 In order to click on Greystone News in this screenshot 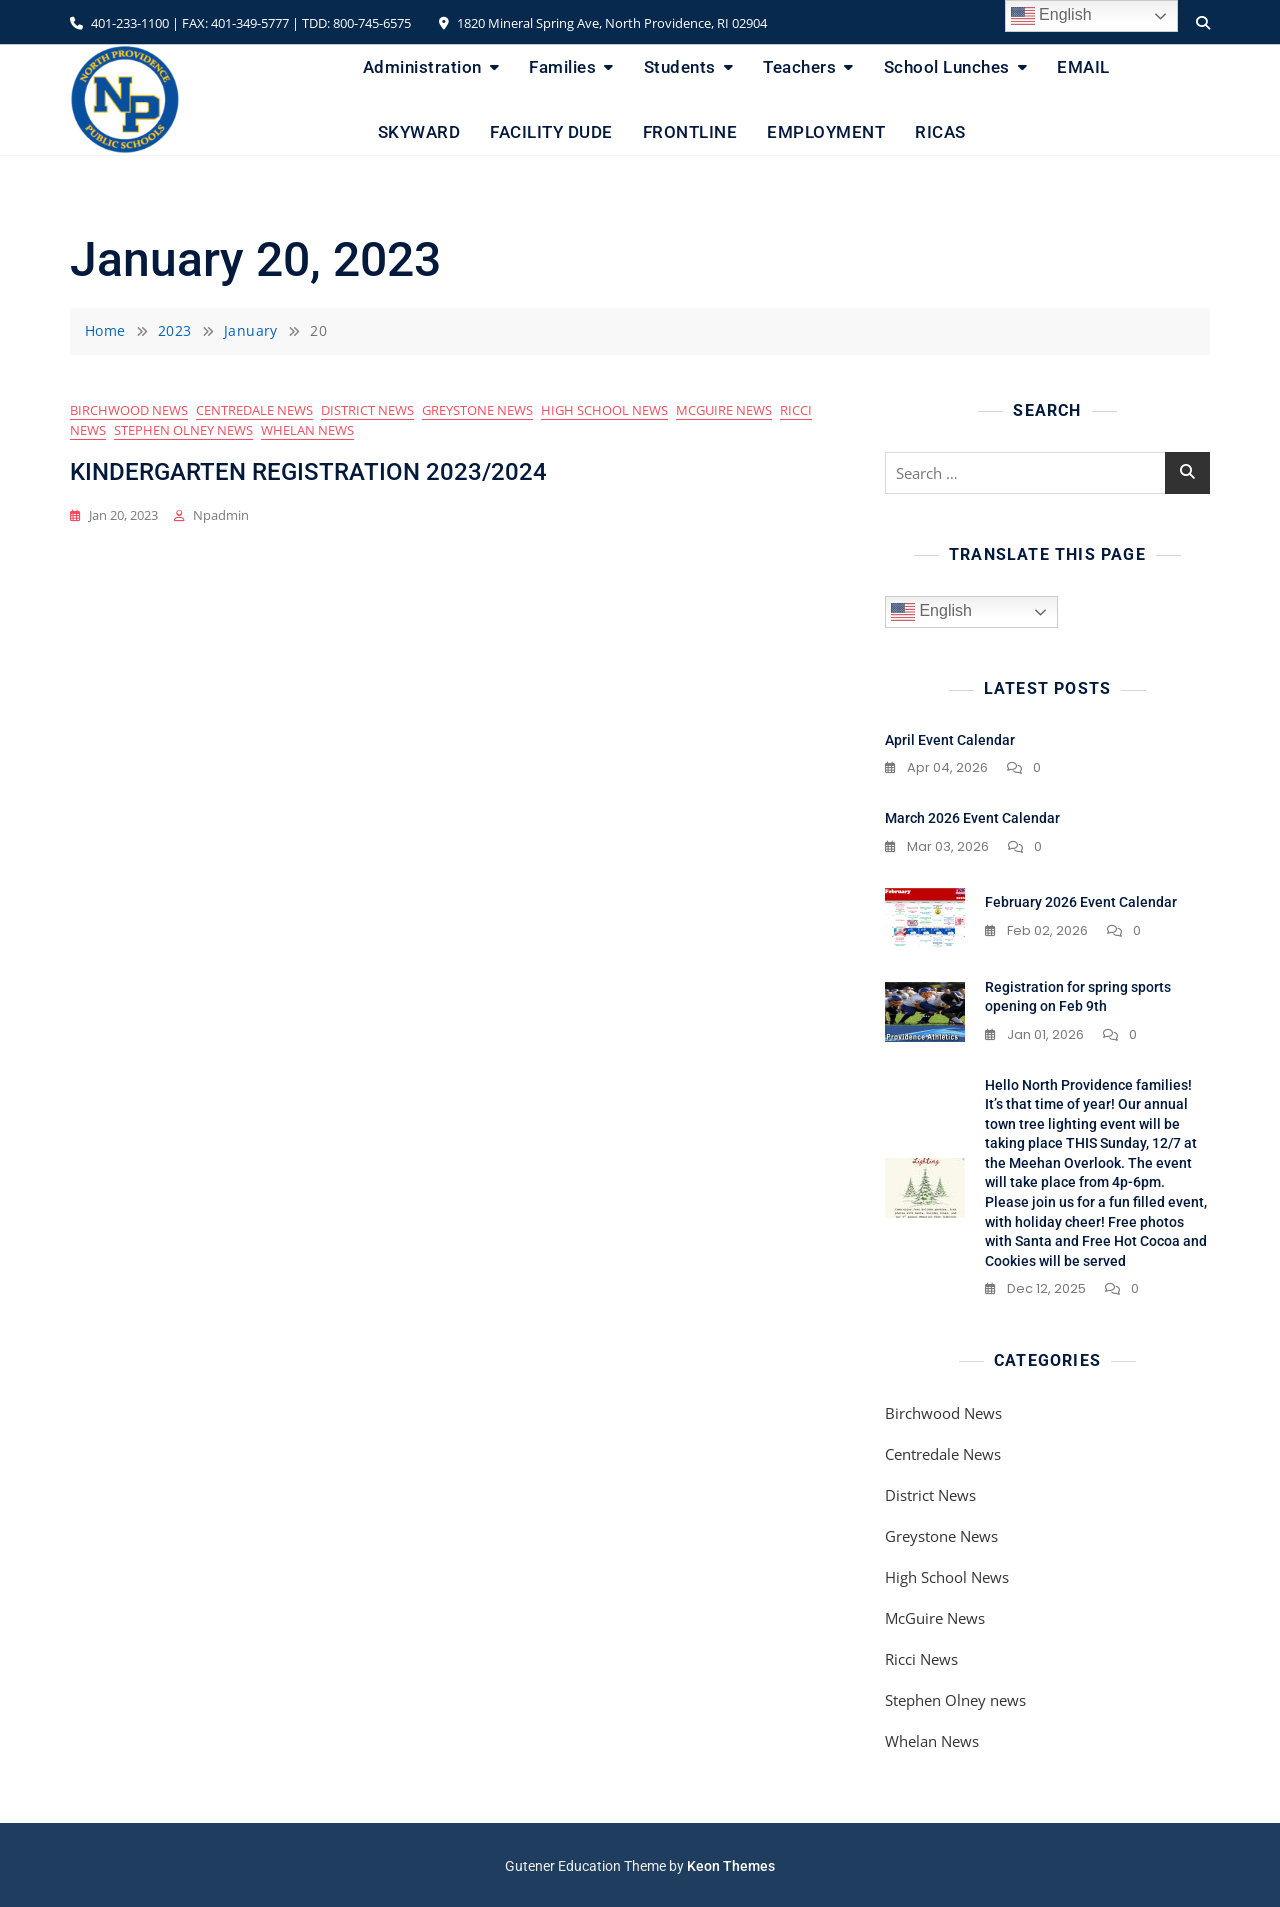, I will do `click(477, 410)`.